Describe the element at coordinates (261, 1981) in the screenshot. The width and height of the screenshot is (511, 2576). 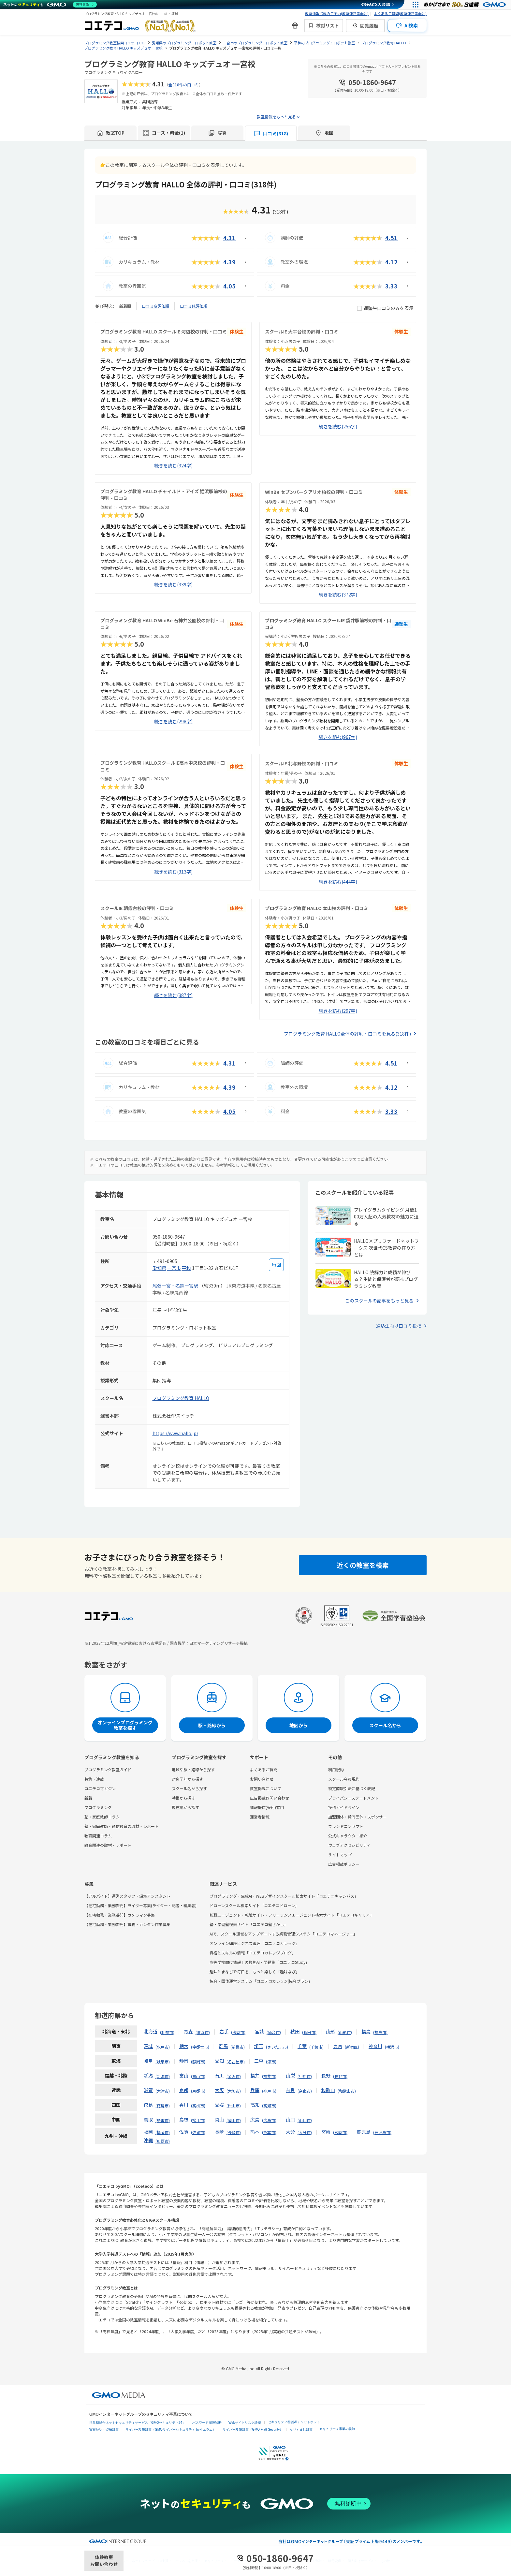
I see `協会・団体運営システム「コエテコカレッジ|協会プラン」` at that location.